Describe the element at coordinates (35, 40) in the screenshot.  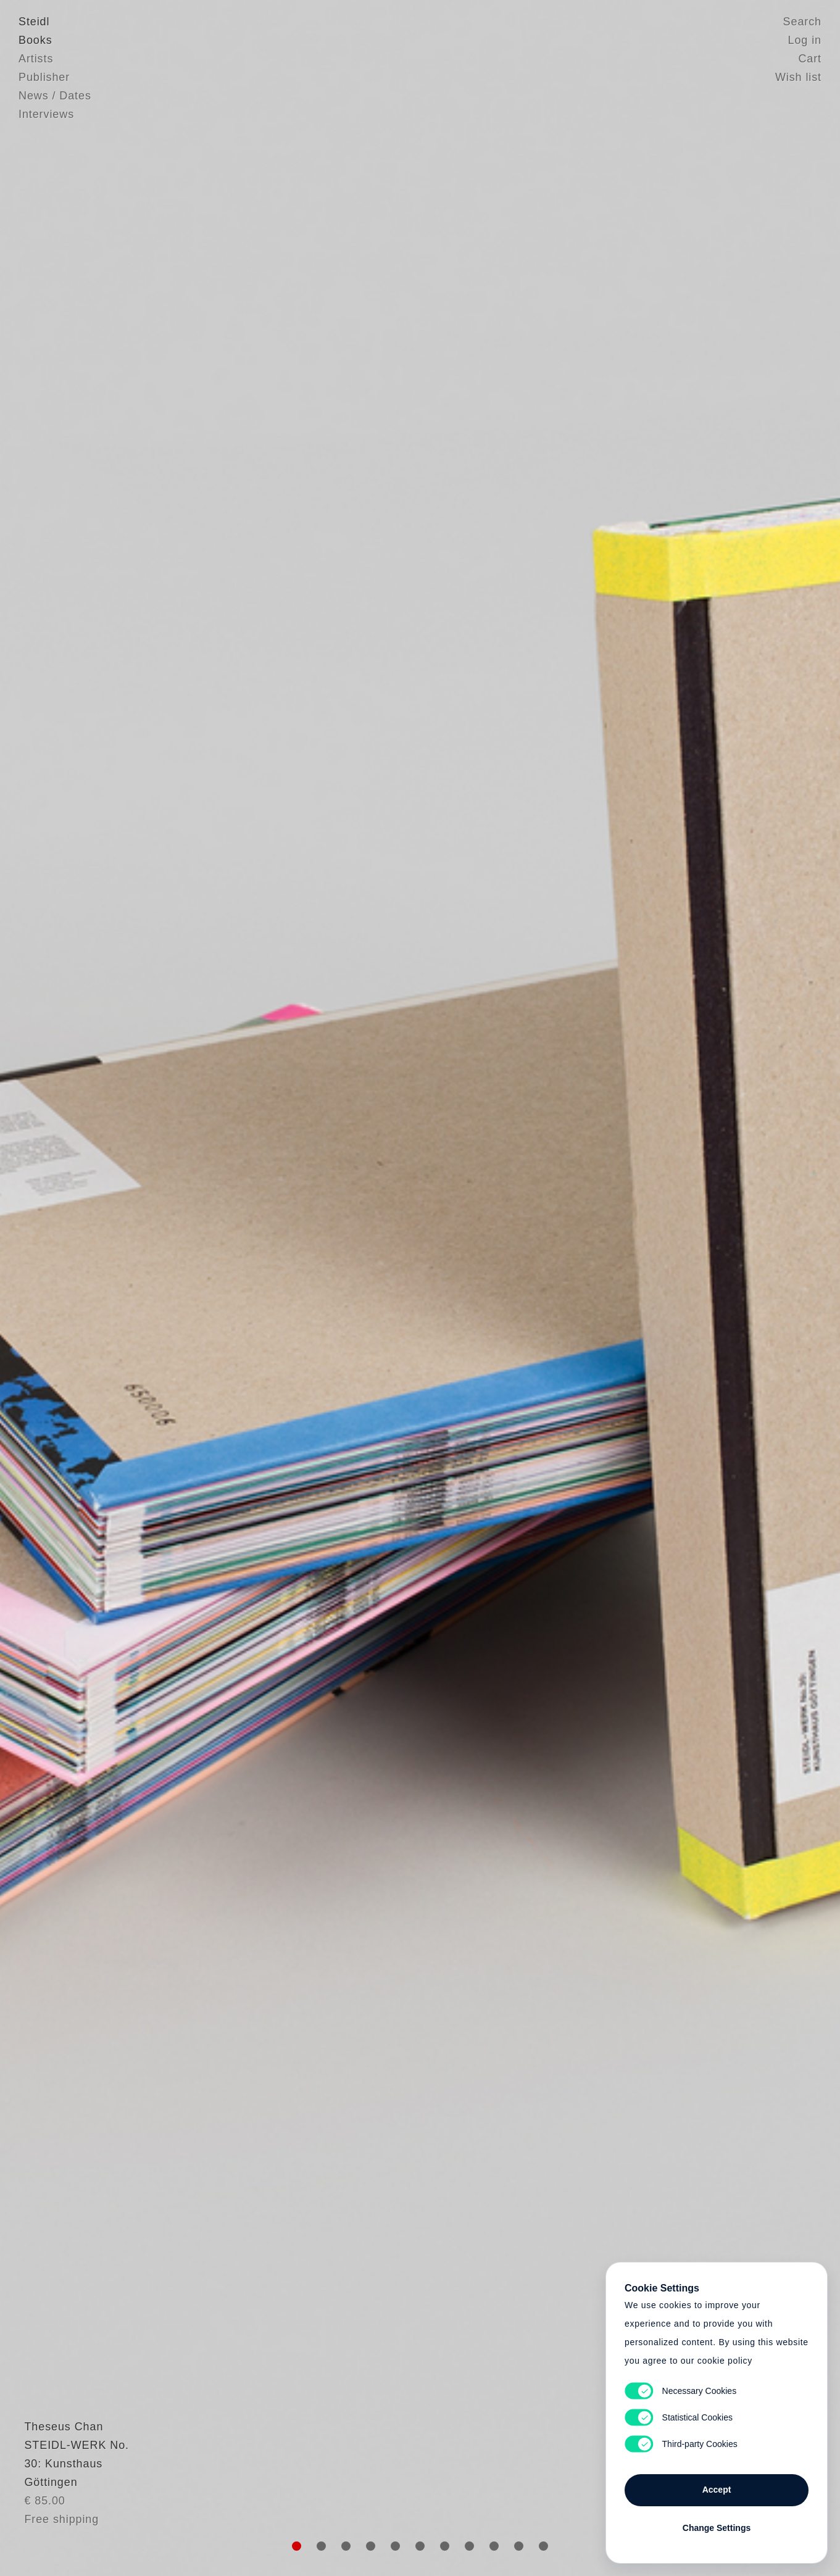
I see `Books` at that location.